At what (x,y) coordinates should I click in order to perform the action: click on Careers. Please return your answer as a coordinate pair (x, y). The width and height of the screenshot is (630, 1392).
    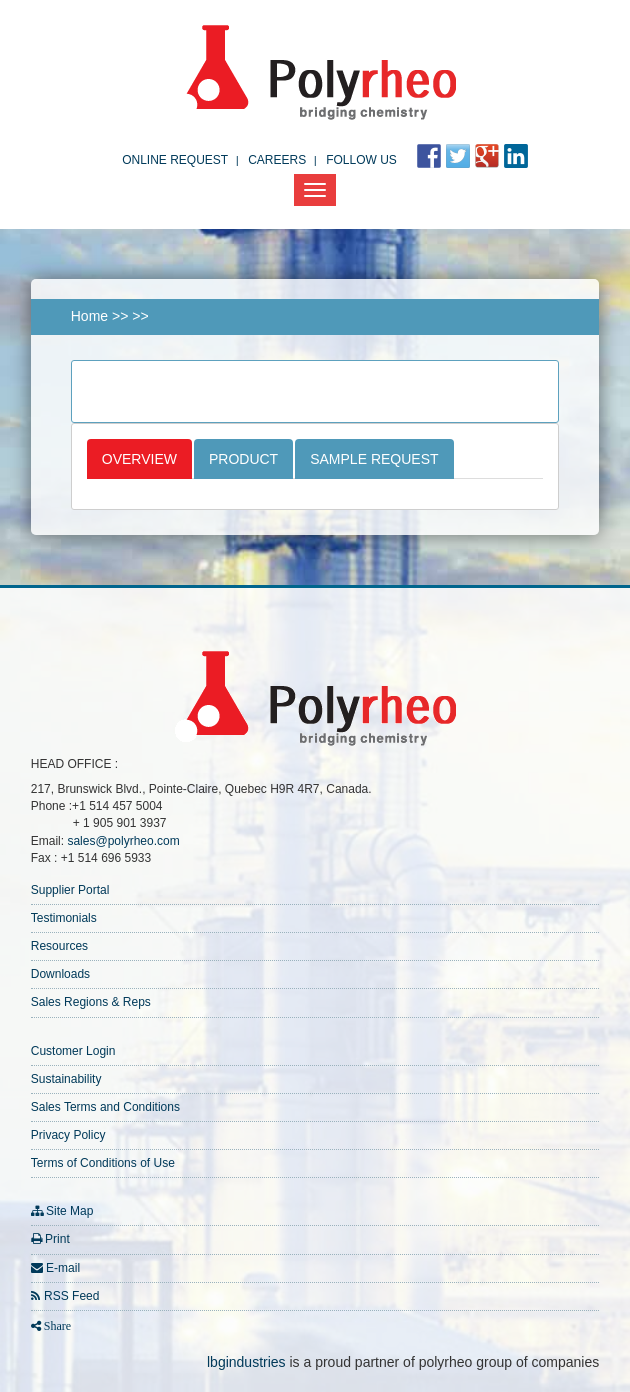
    Looking at the image, I should click on (277, 160).